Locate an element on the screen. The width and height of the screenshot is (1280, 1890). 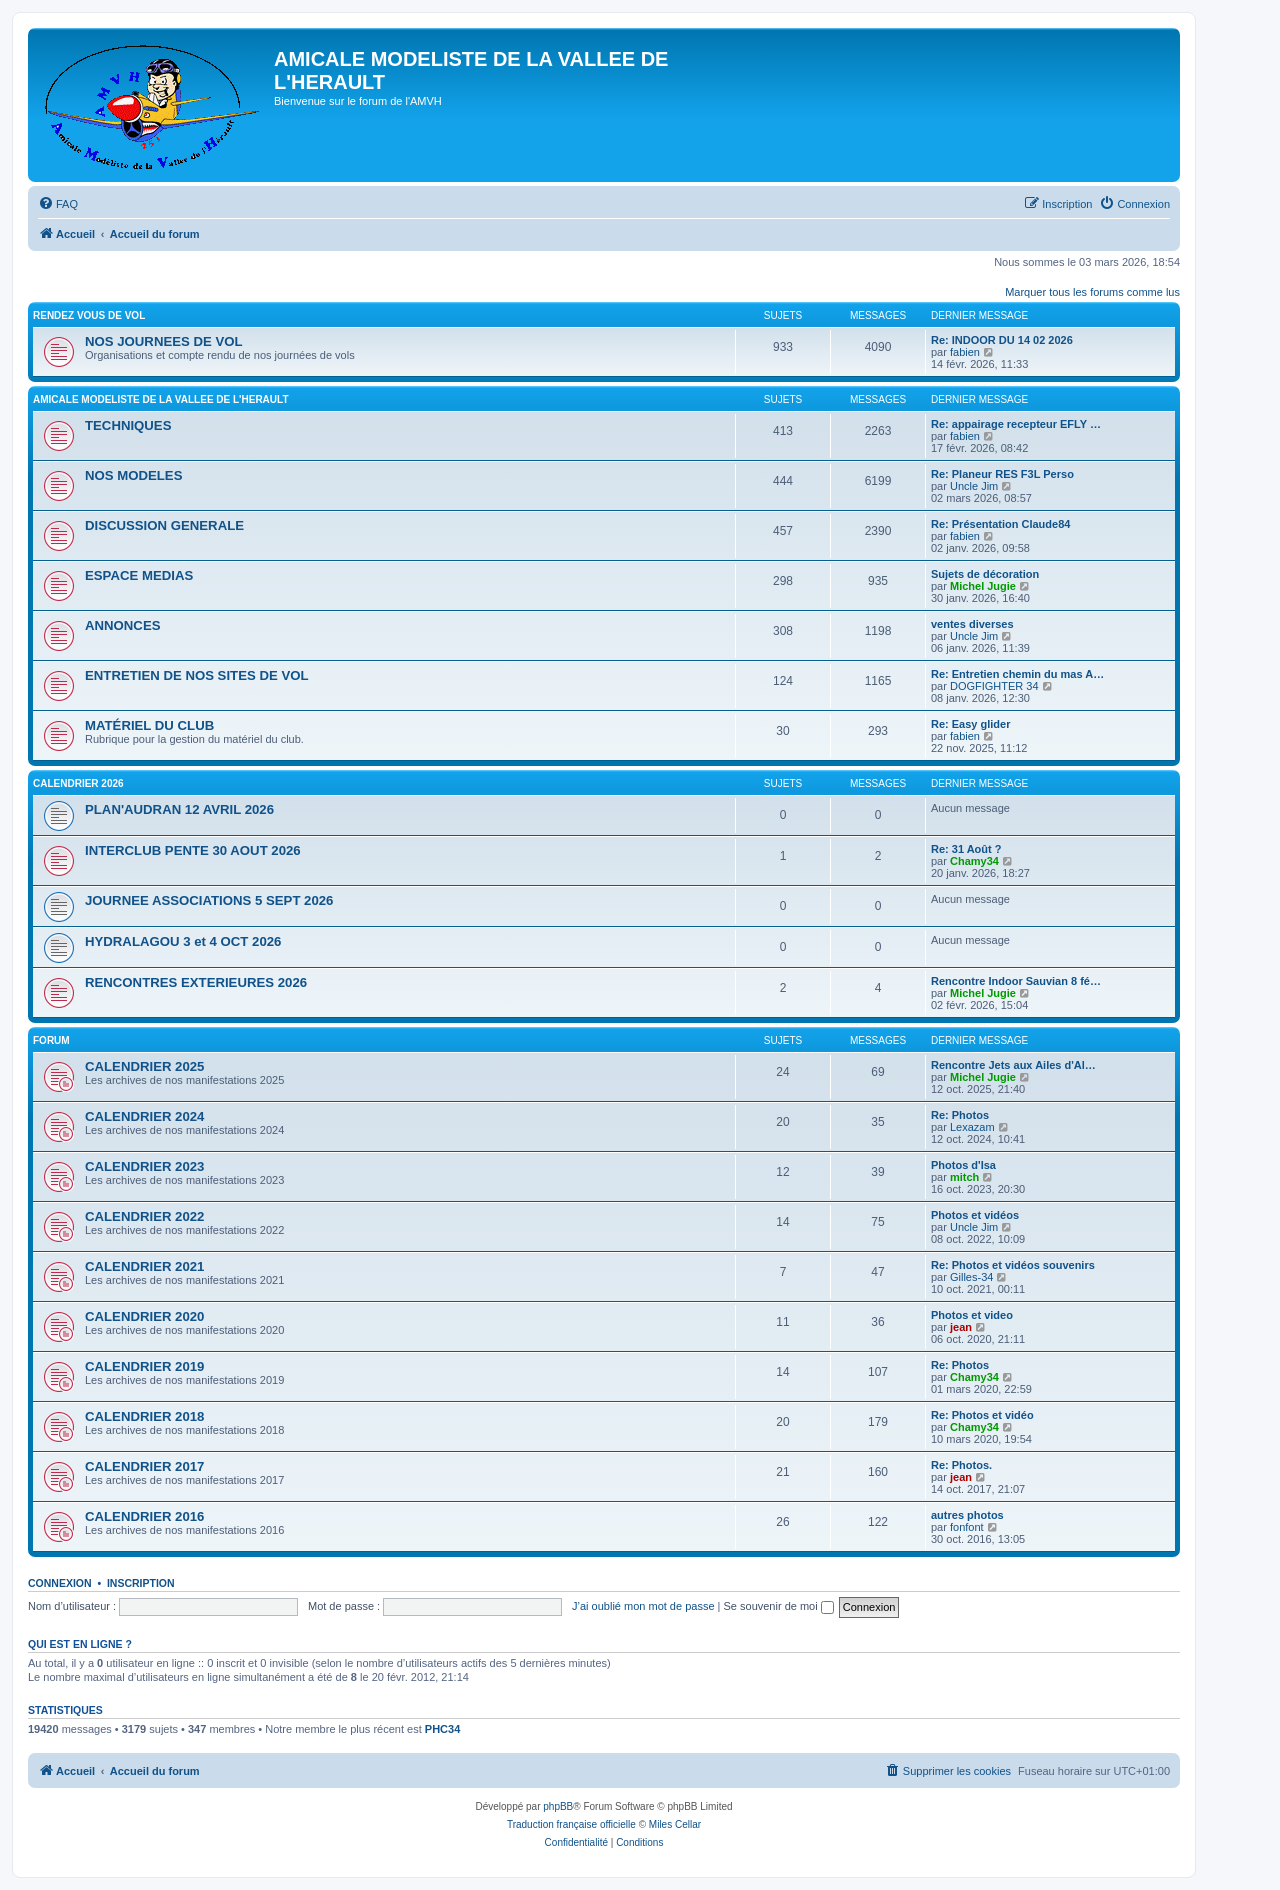
Re: Photos is located at coordinates (960, 1115).